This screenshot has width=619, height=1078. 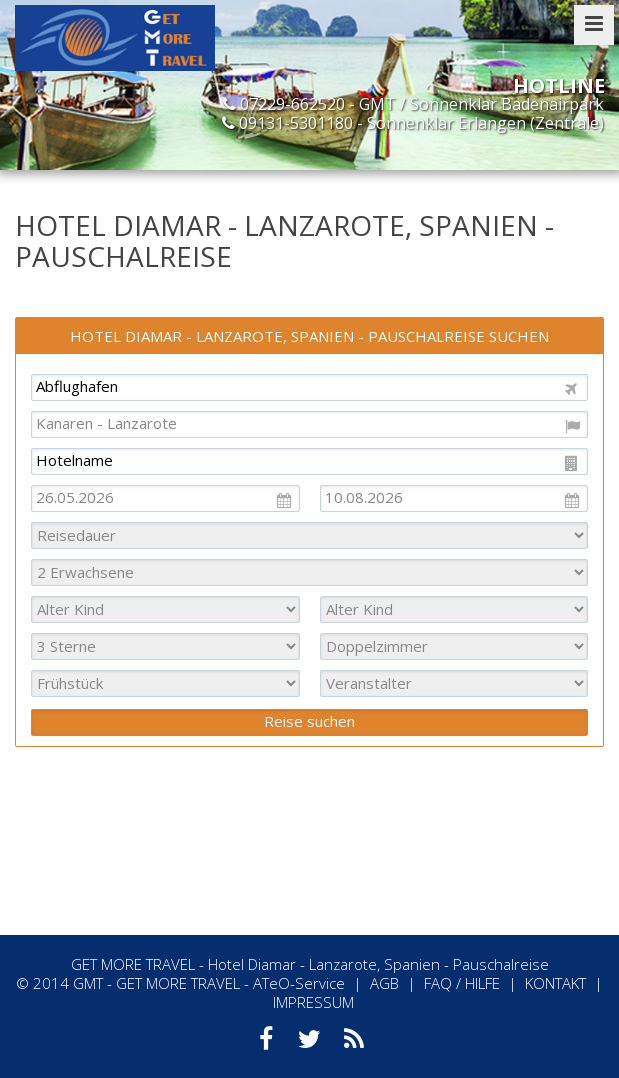 I want to click on FAQ / HILFE, so click(x=462, y=983).